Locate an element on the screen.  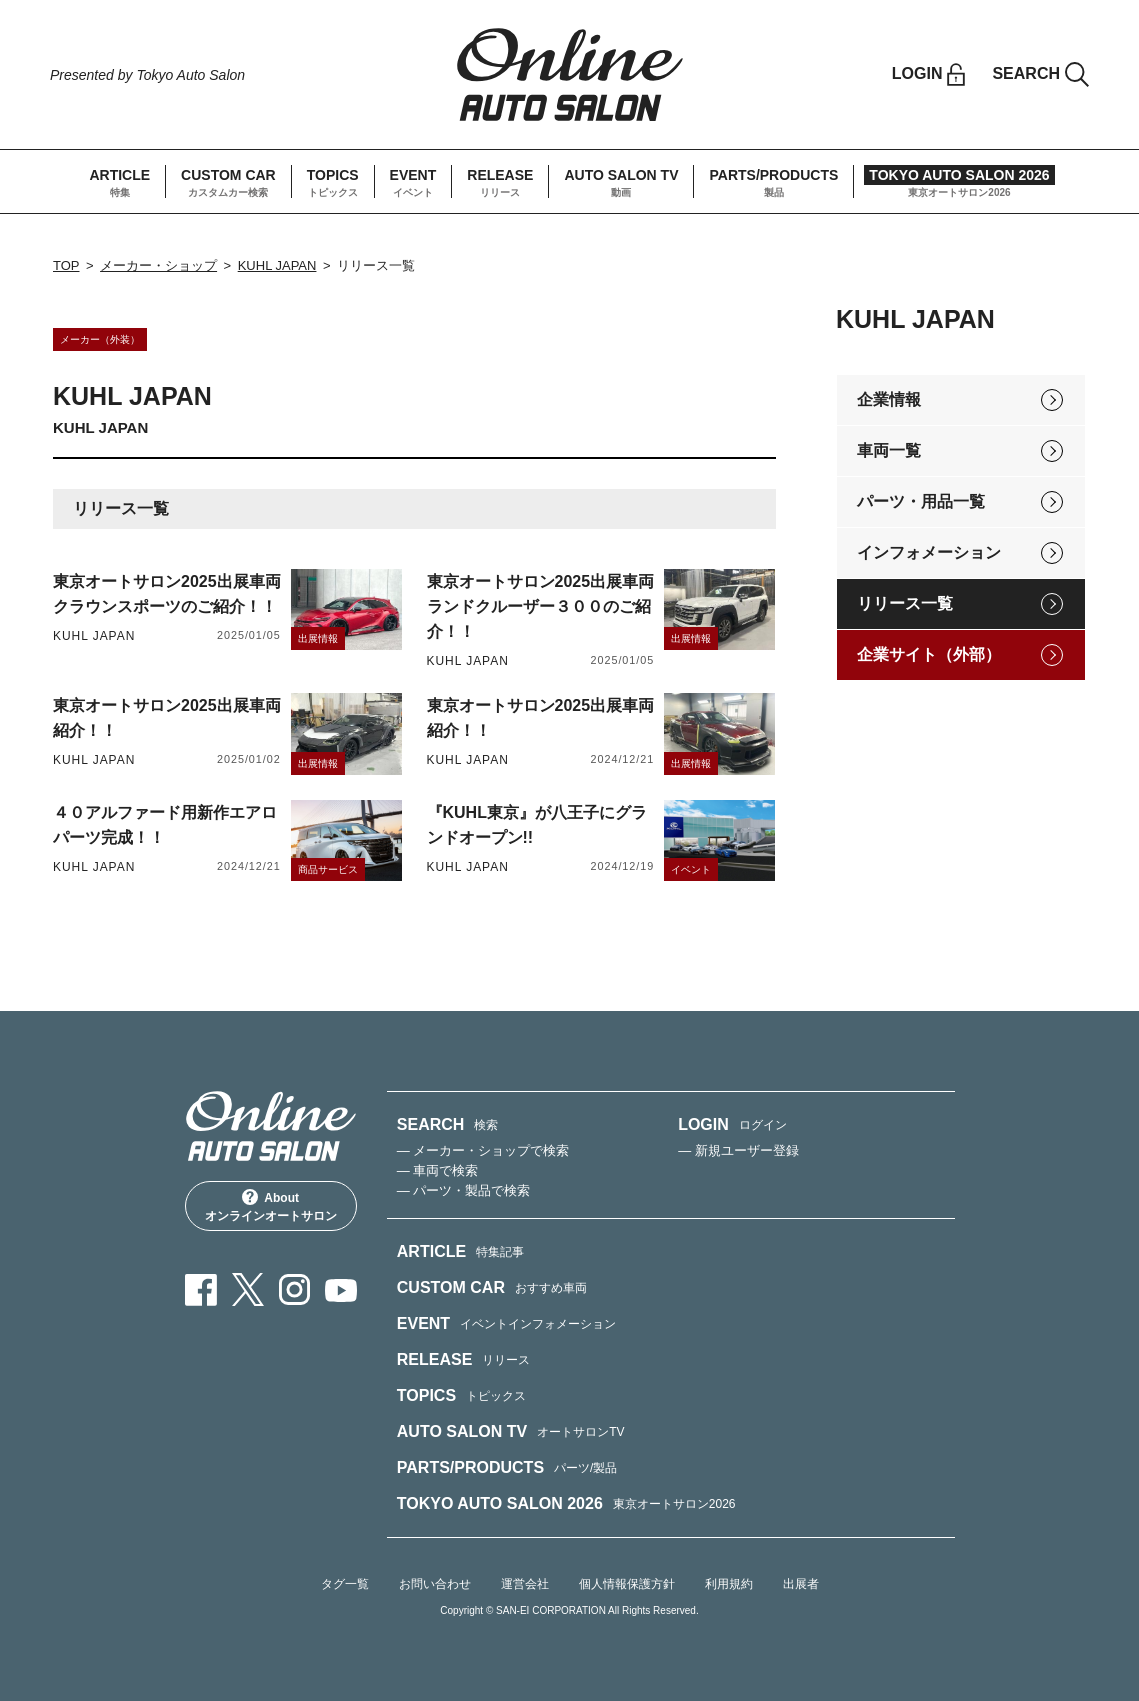
東京オートサロン2025出展車両ランドクルーザー３００のご紹介！！ is located at coordinates (541, 606).